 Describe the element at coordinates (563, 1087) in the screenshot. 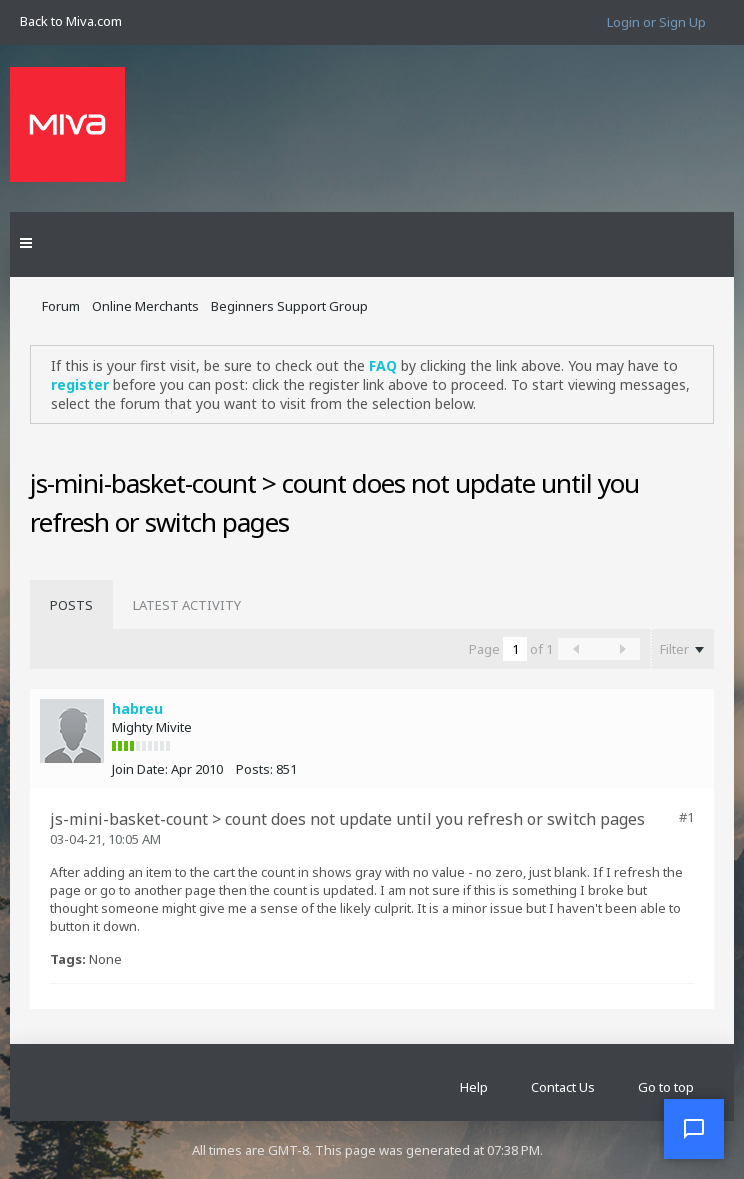

I see `Contact Us` at that location.